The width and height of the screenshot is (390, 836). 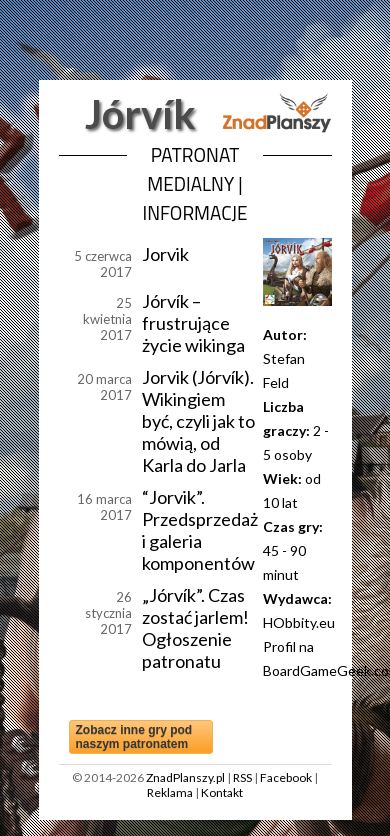 What do you see at coordinates (185, 777) in the screenshot?
I see `ZnadPlanszy.pl` at bounding box center [185, 777].